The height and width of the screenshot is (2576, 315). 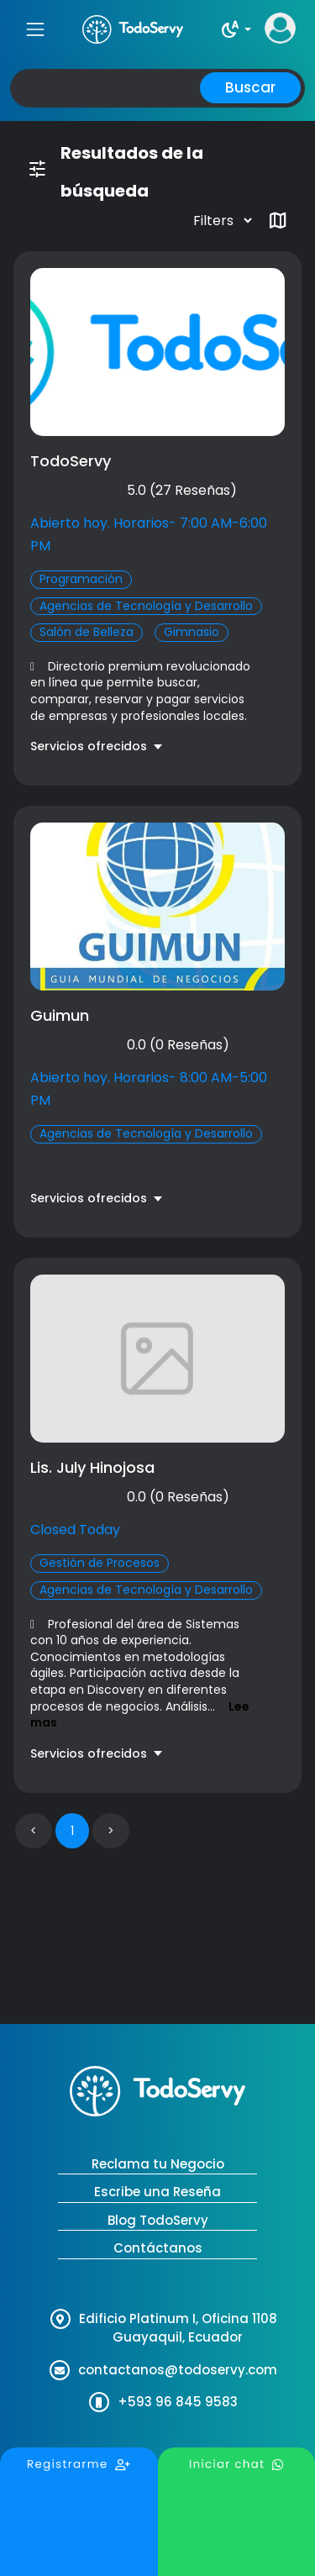 What do you see at coordinates (99, 1562) in the screenshot?
I see `Gestión de Procesos` at bounding box center [99, 1562].